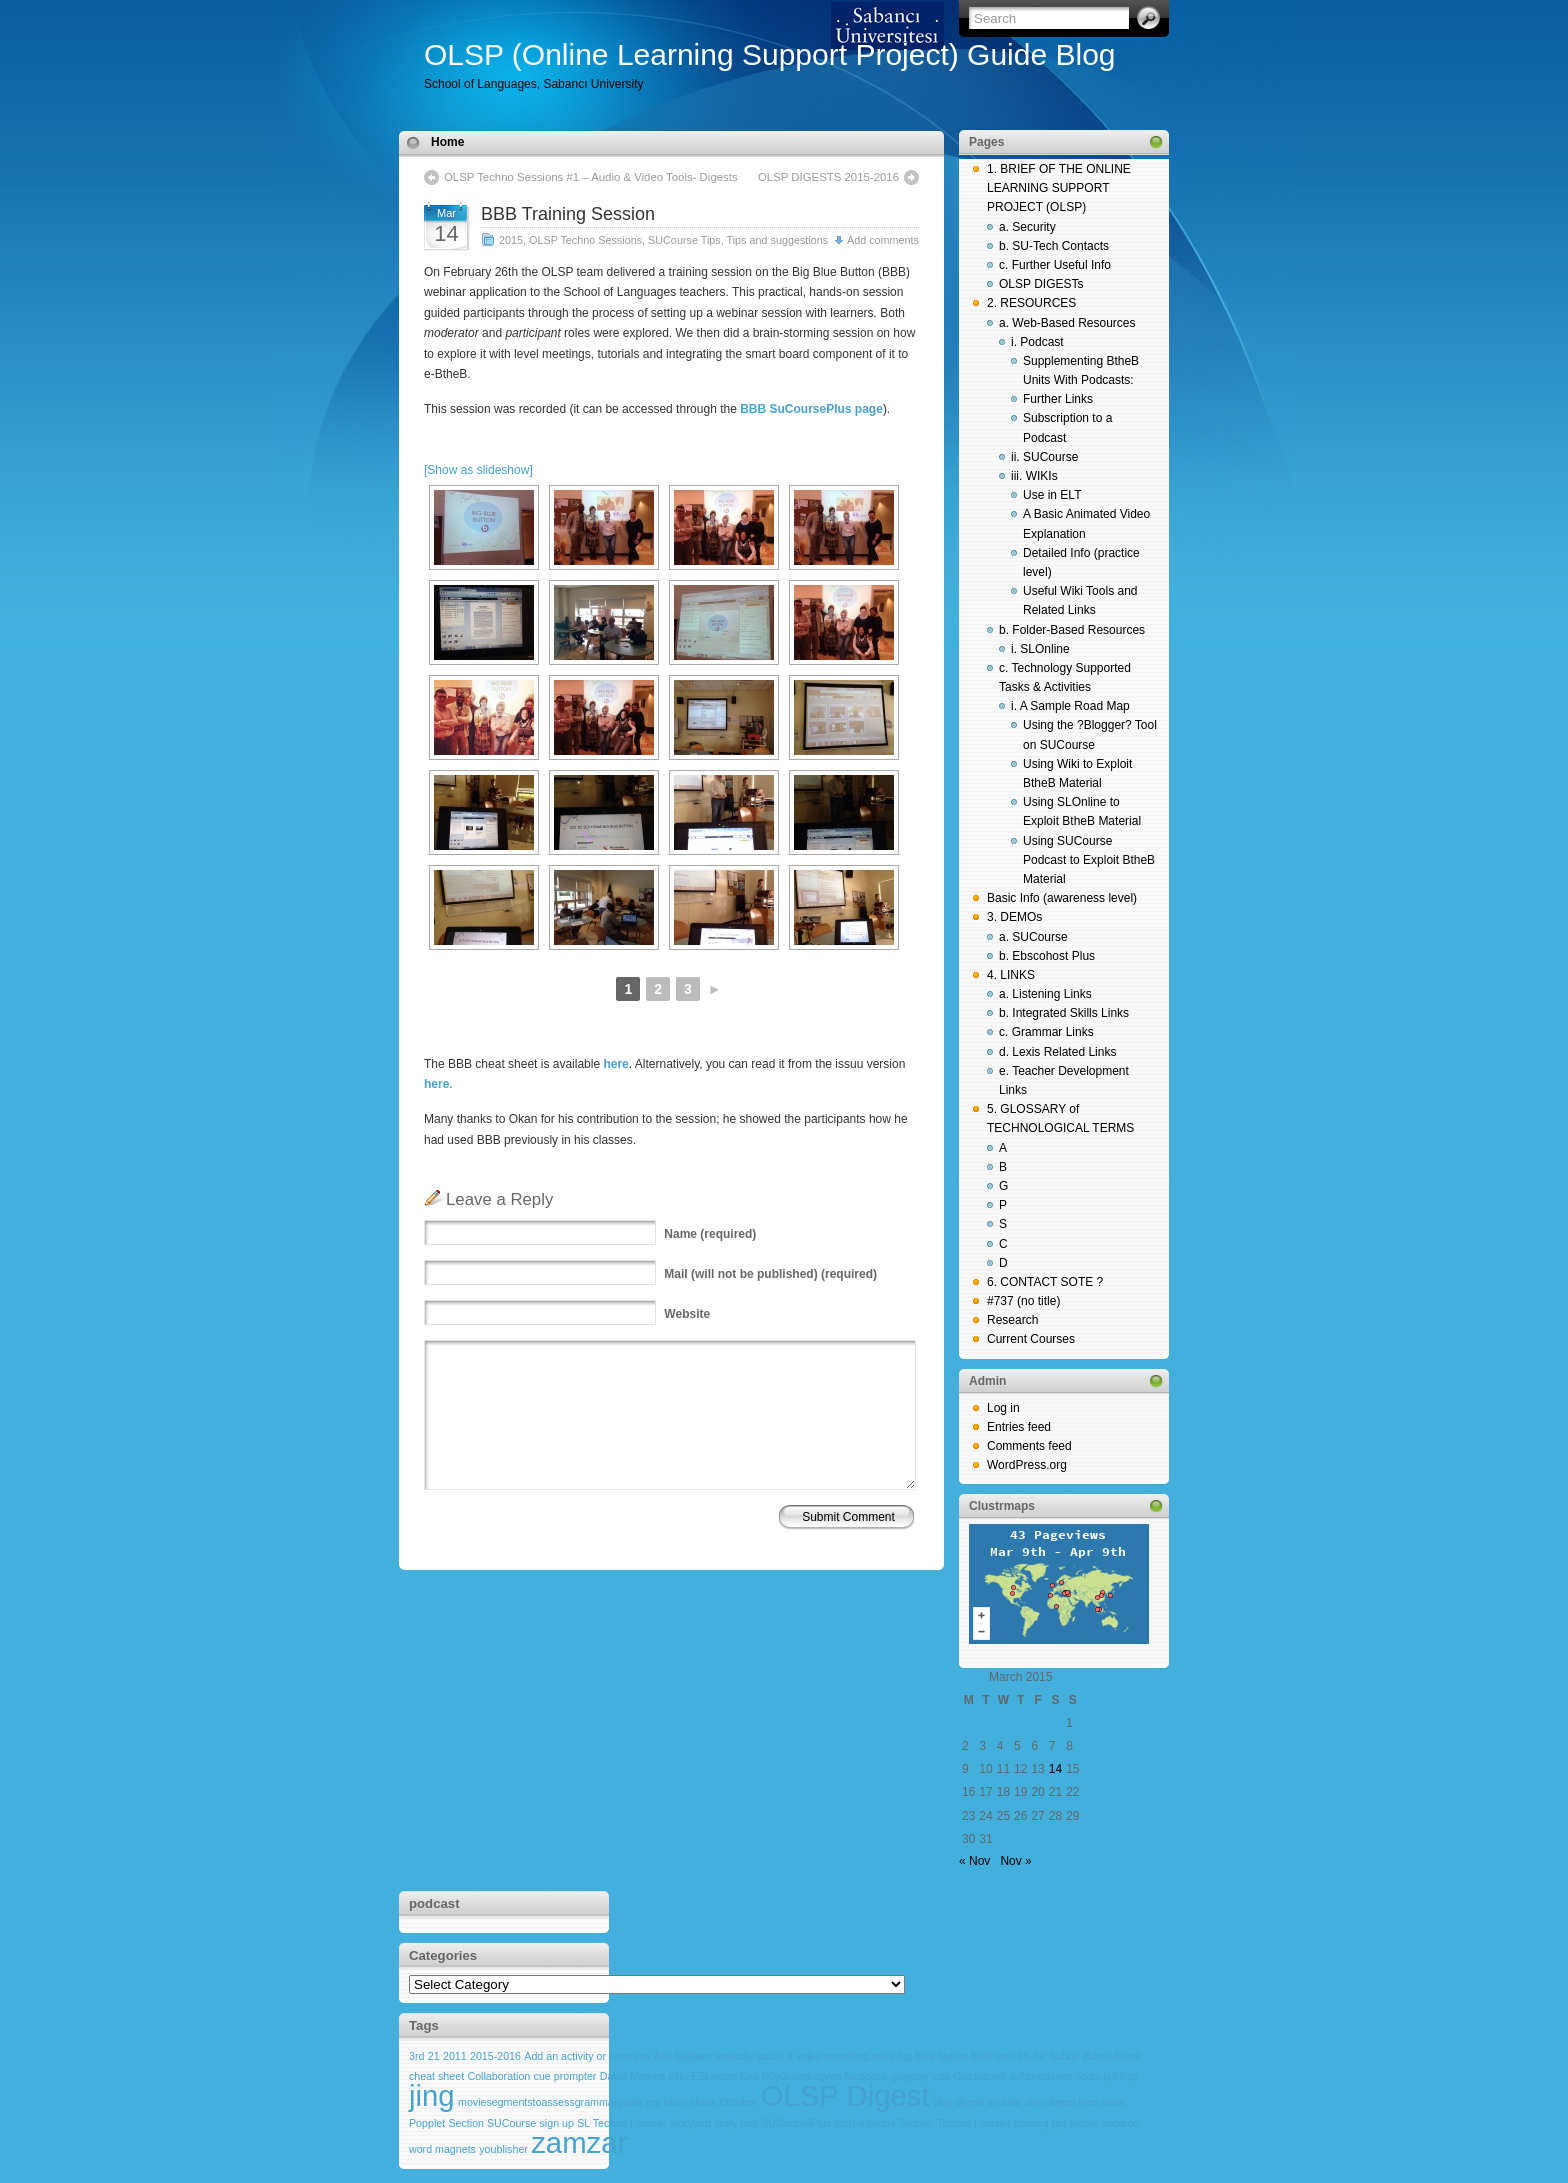 The height and width of the screenshot is (2183, 1568). I want to click on ii. SUCourse, so click(1044, 457).